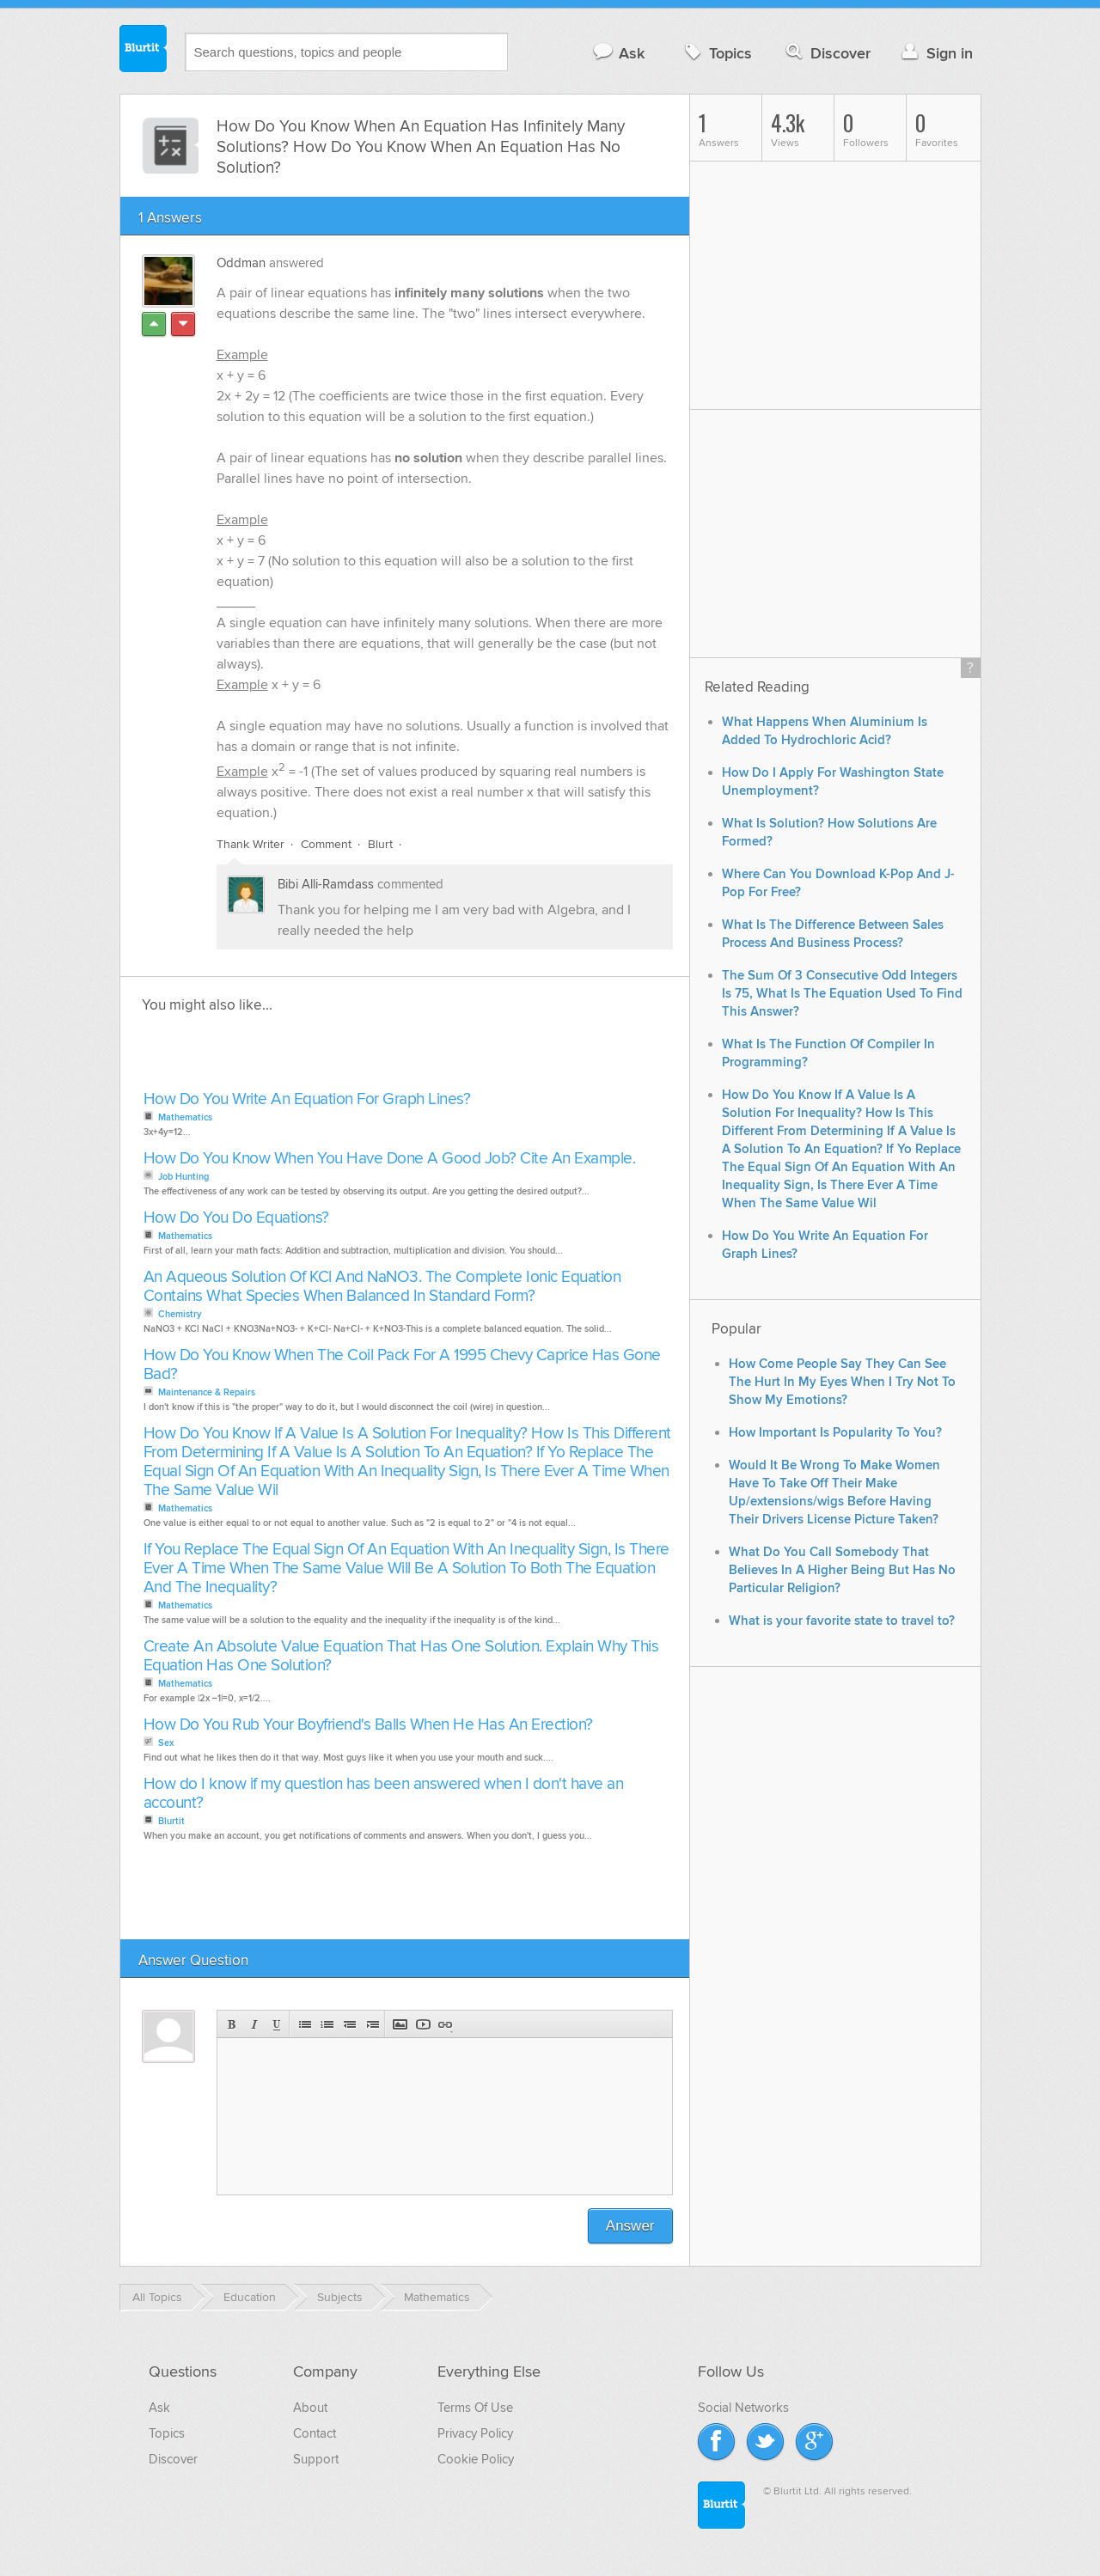 This screenshot has height=2576, width=1100. What do you see at coordinates (935, 53) in the screenshot?
I see `Sign in` at bounding box center [935, 53].